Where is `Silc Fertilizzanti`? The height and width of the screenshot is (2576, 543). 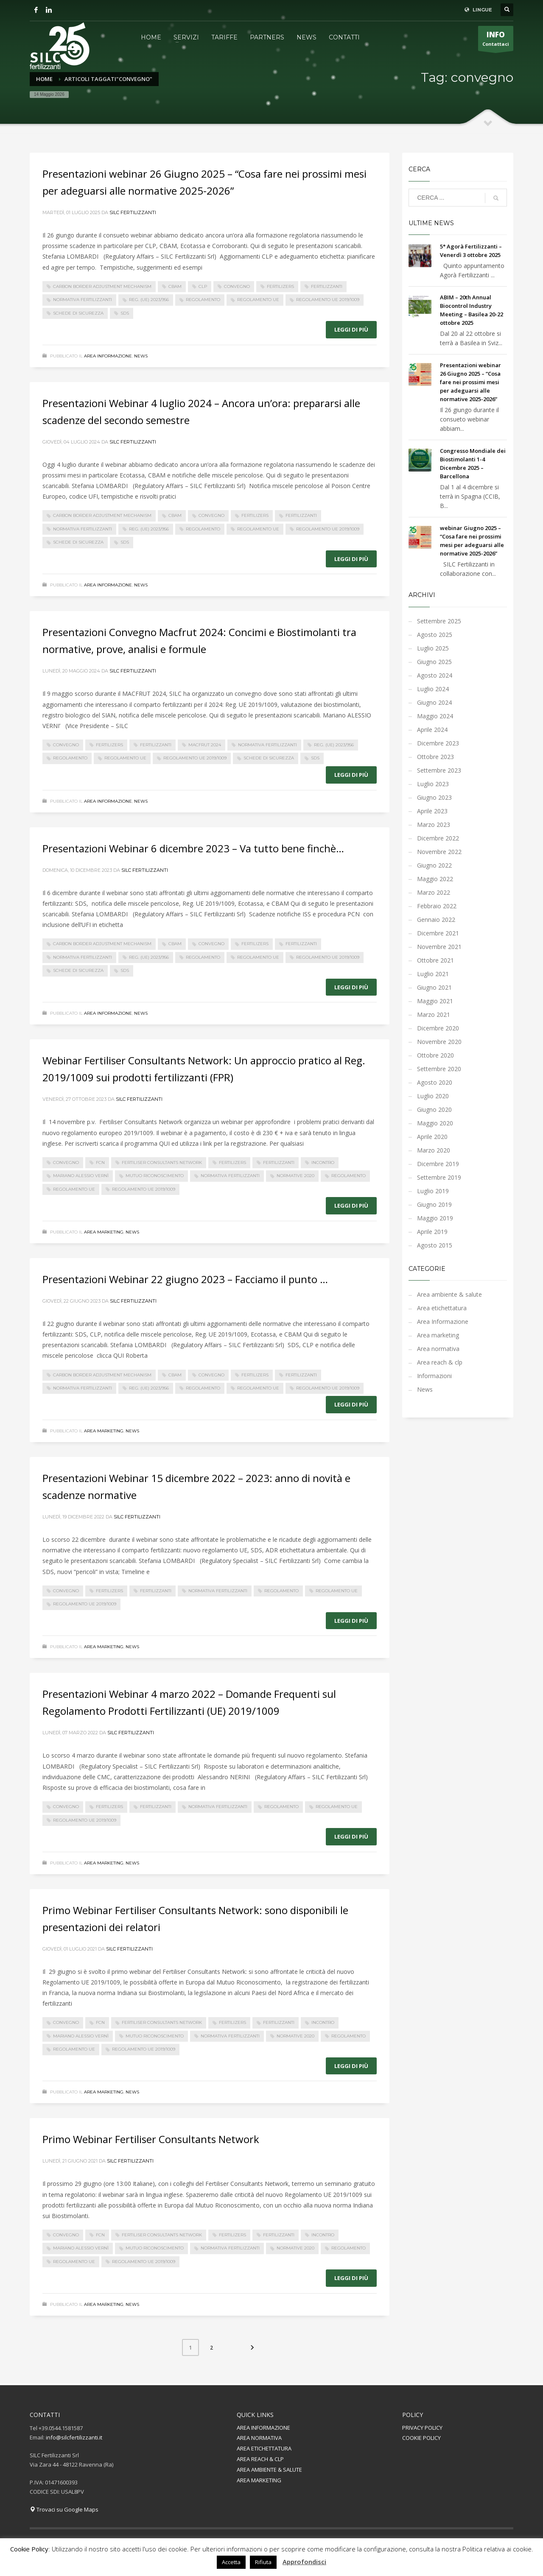
Silc Fertilizzanti is located at coordinates (132, 212).